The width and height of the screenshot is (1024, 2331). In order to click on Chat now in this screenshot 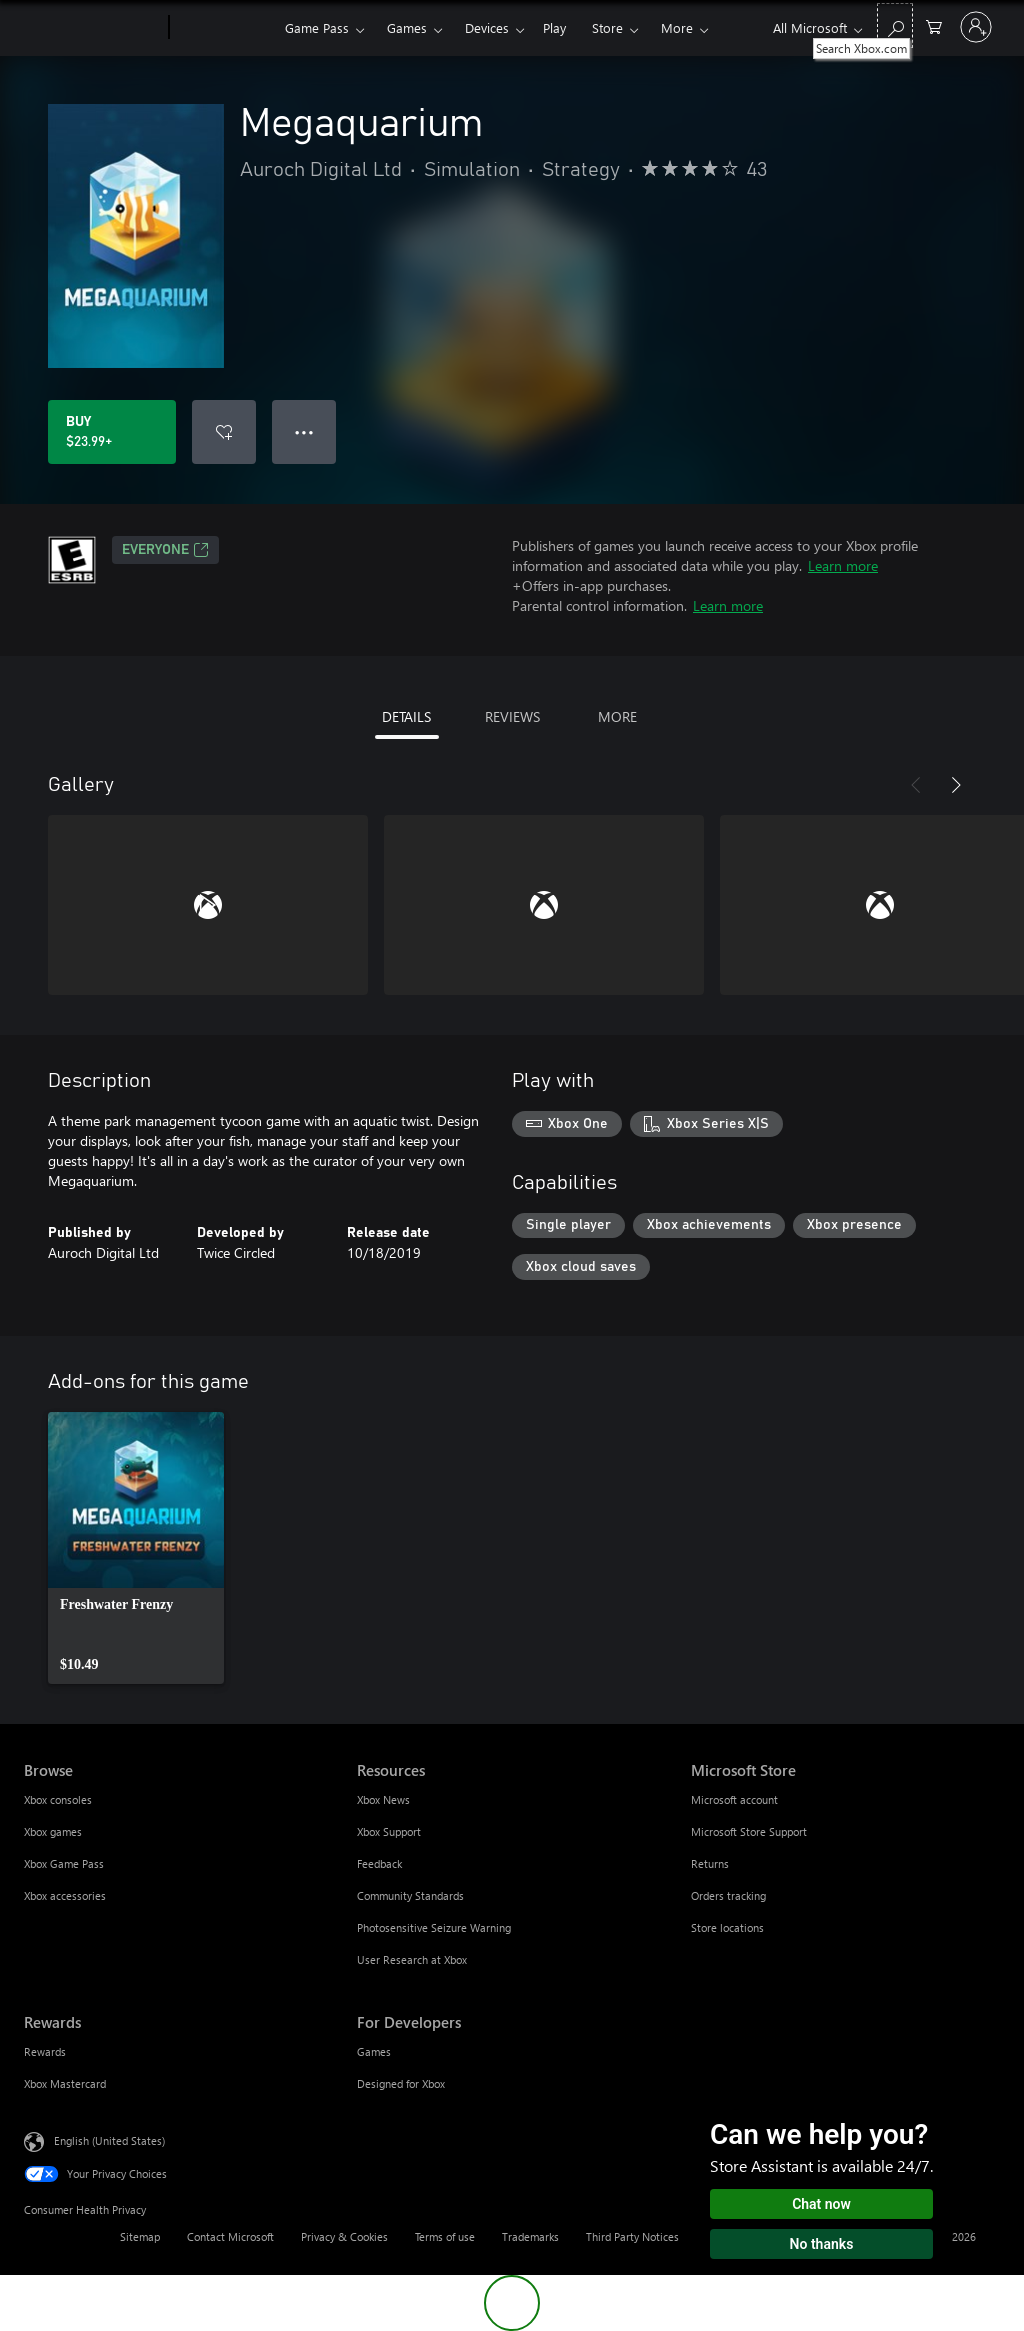, I will do `click(821, 2204)`.